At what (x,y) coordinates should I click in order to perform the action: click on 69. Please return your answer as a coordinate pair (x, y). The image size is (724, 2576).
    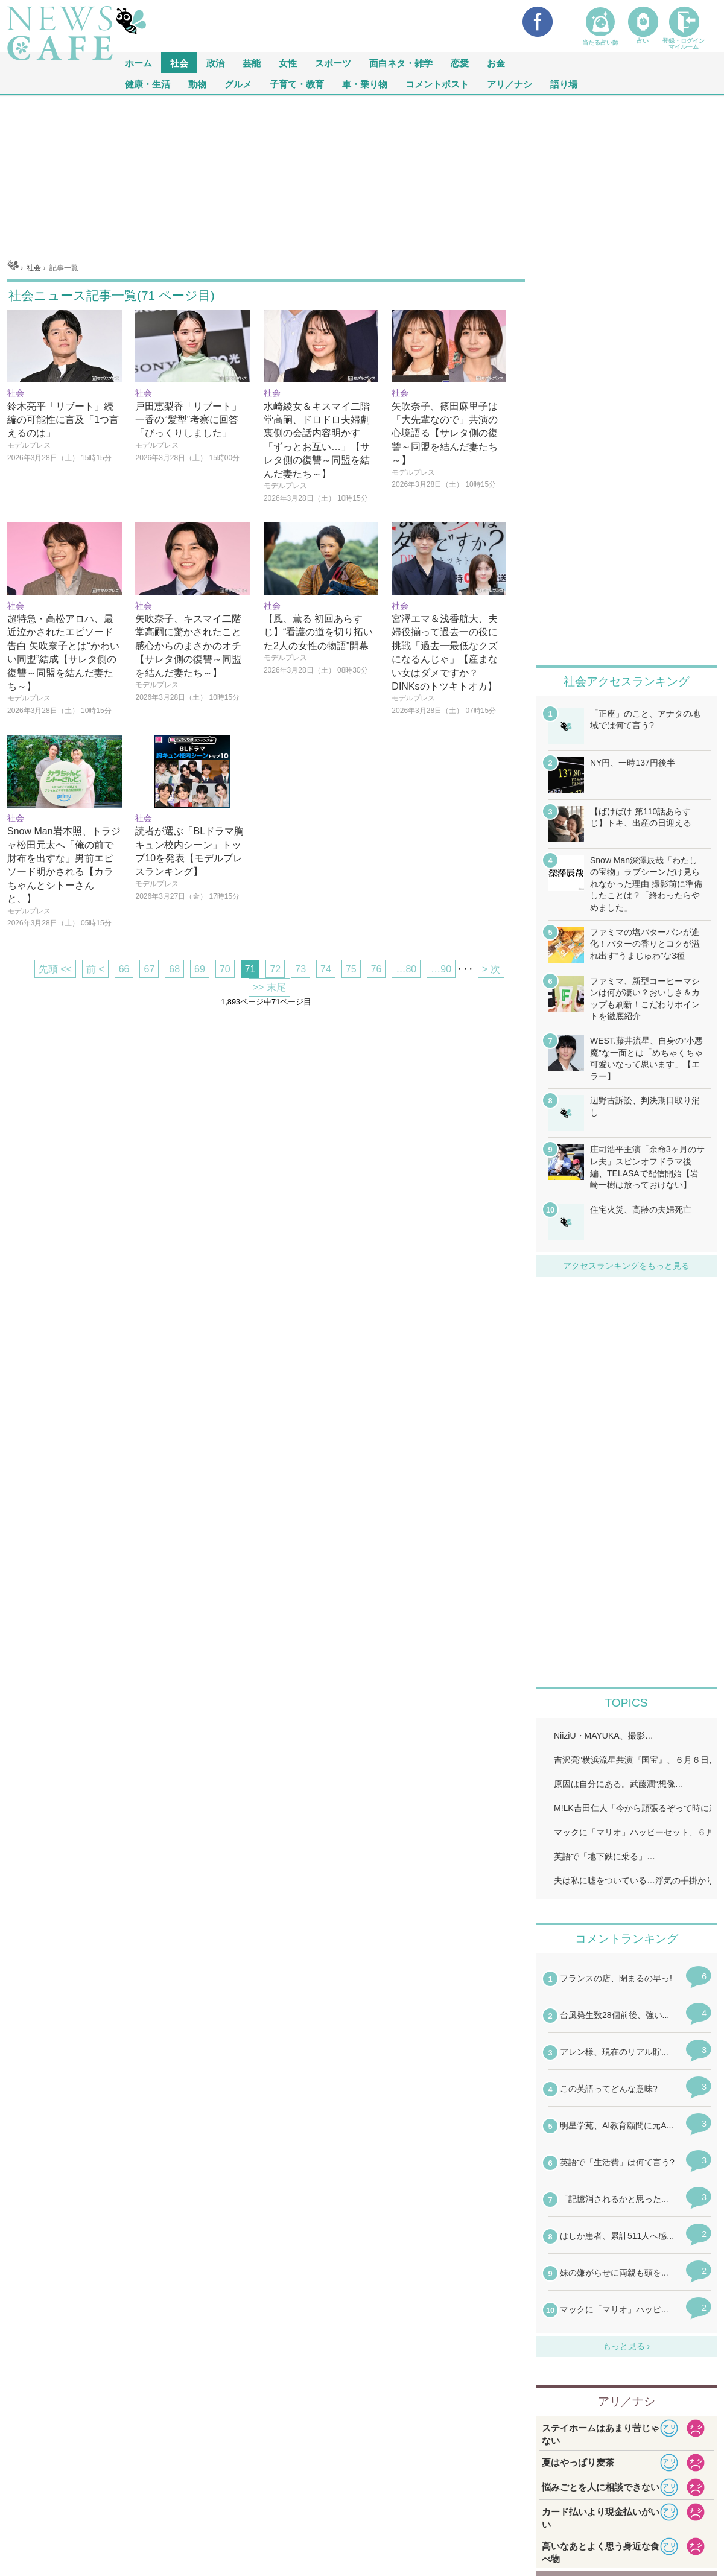
    Looking at the image, I should click on (199, 969).